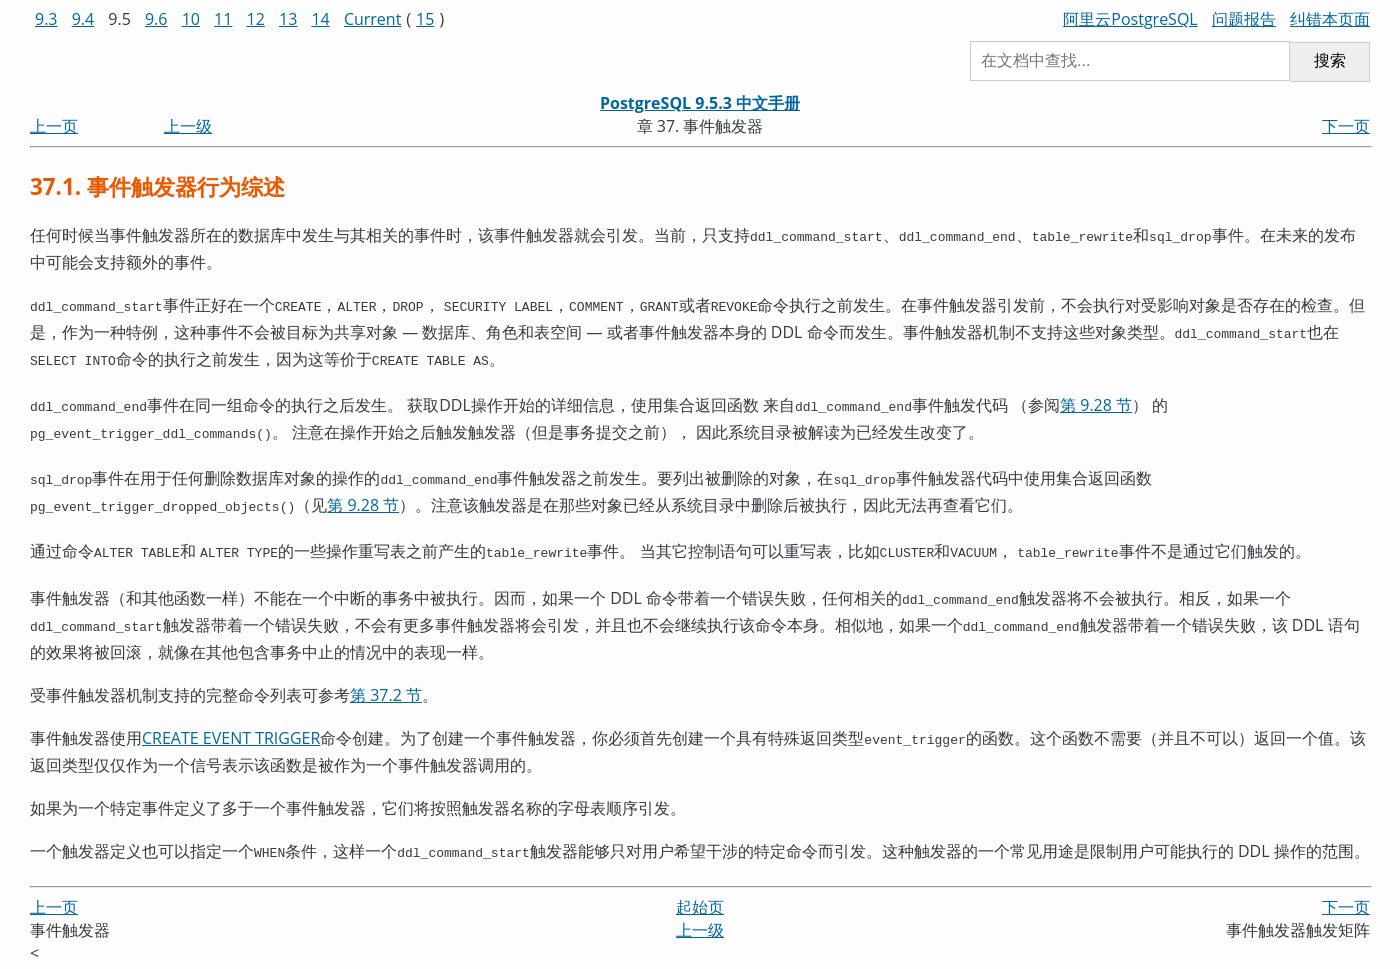  What do you see at coordinates (46, 19) in the screenshot?
I see `9.3` at bounding box center [46, 19].